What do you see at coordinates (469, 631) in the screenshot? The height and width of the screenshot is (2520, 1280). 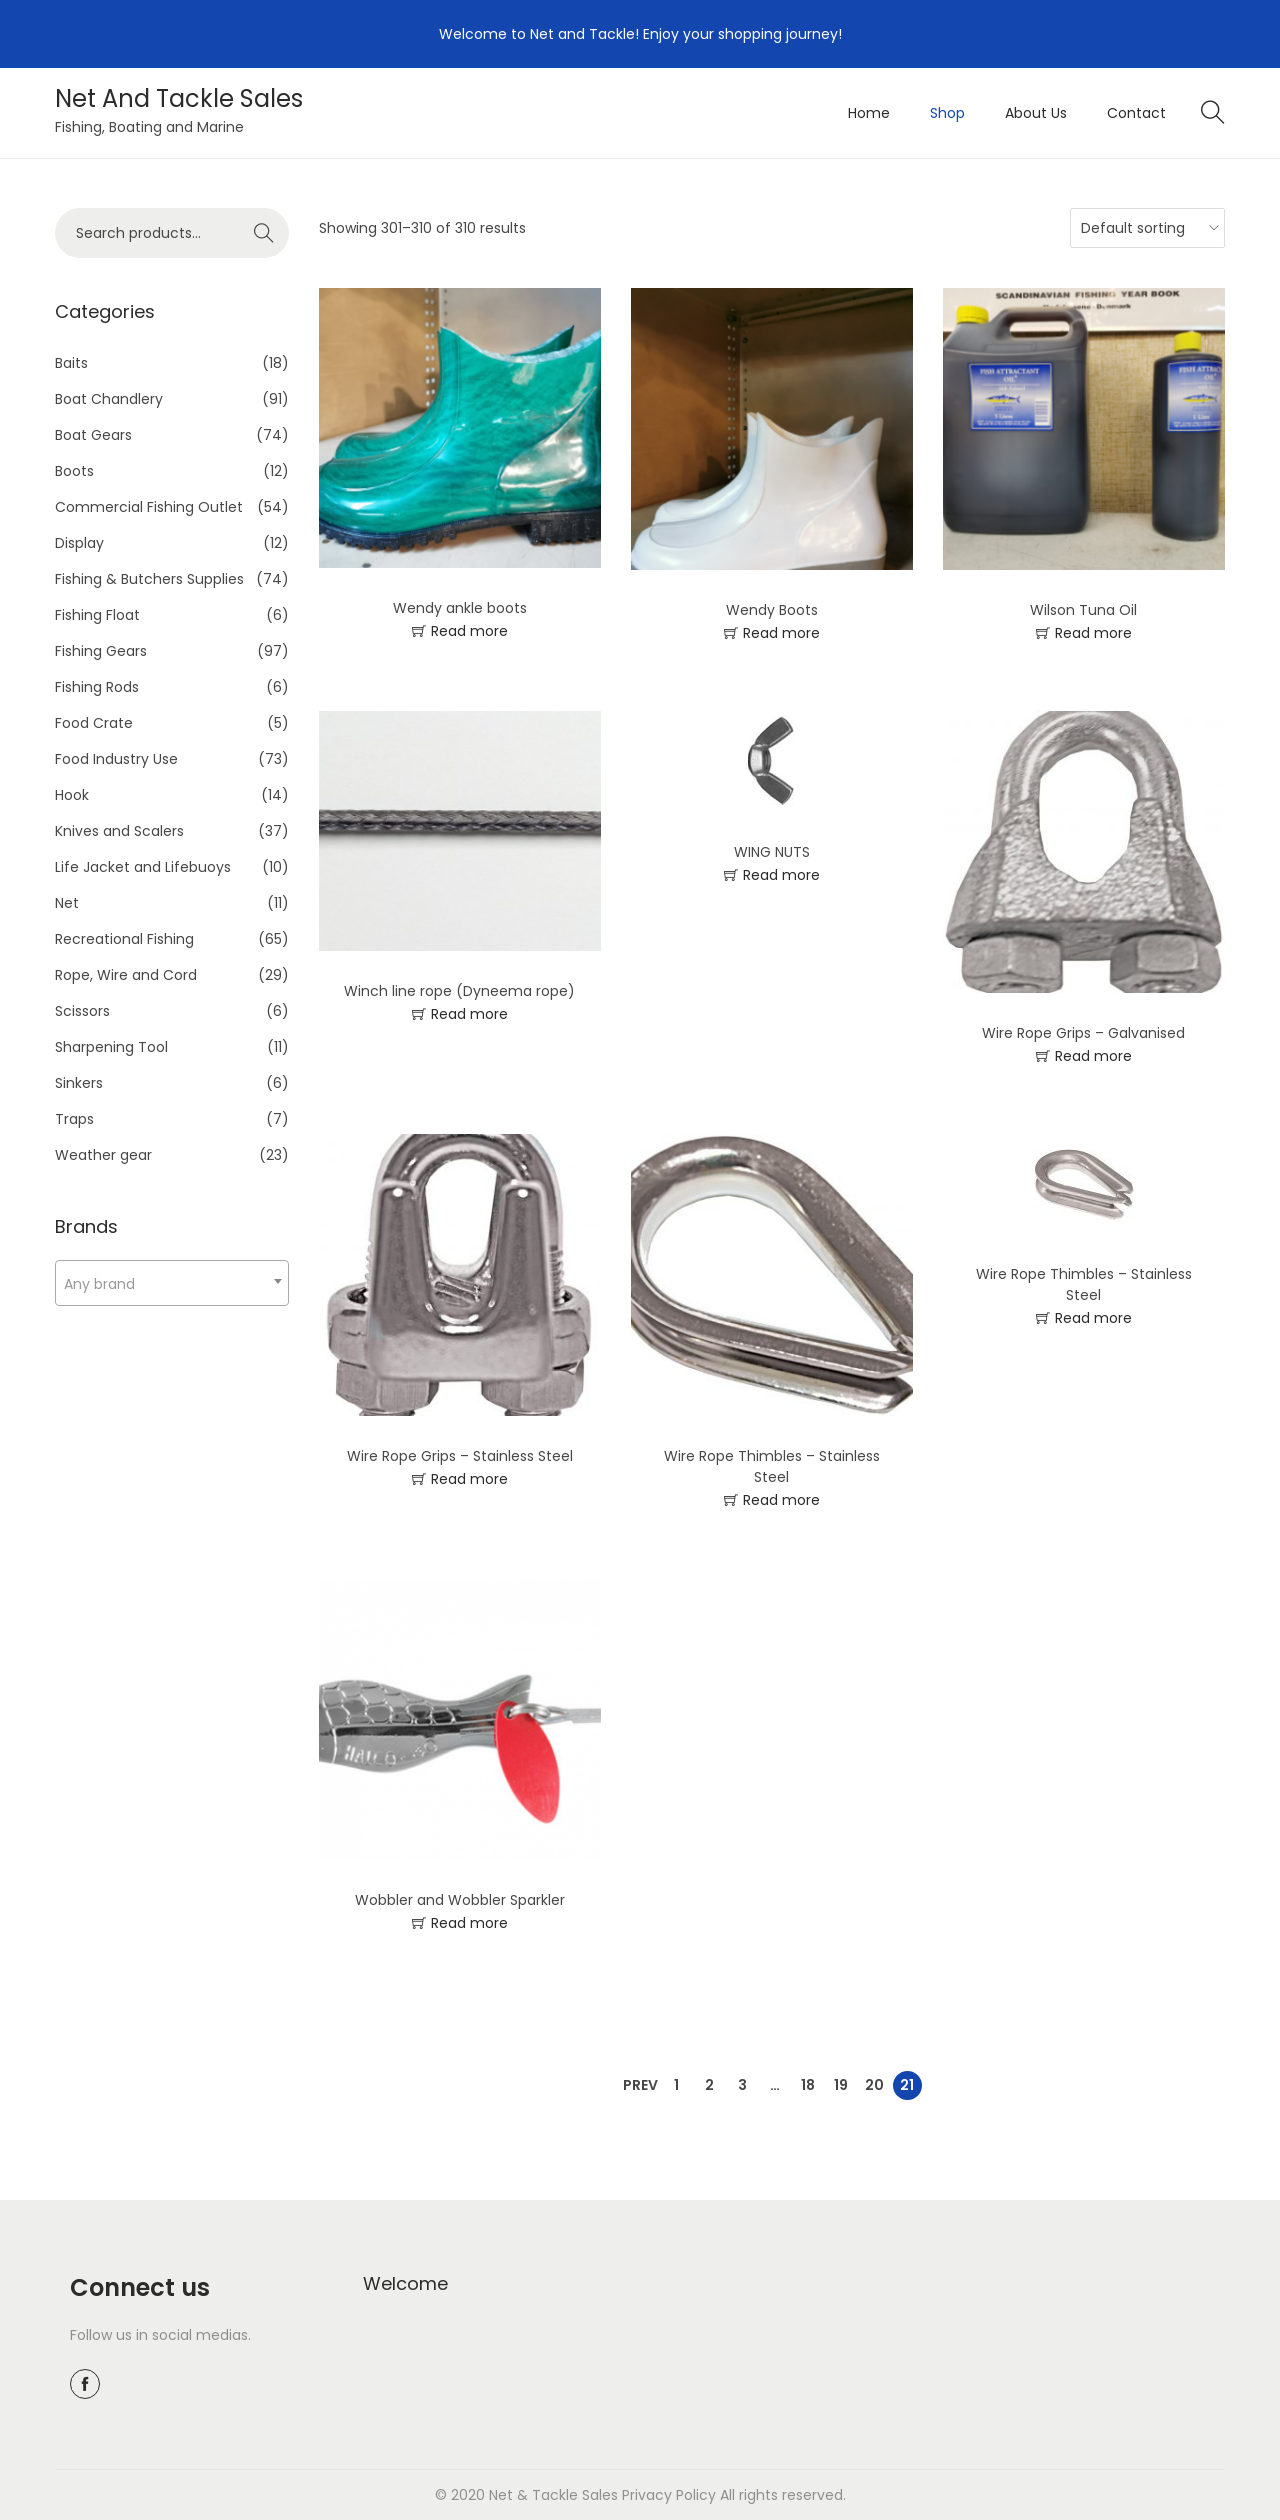 I see `Read more` at bounding box center [469, 631].